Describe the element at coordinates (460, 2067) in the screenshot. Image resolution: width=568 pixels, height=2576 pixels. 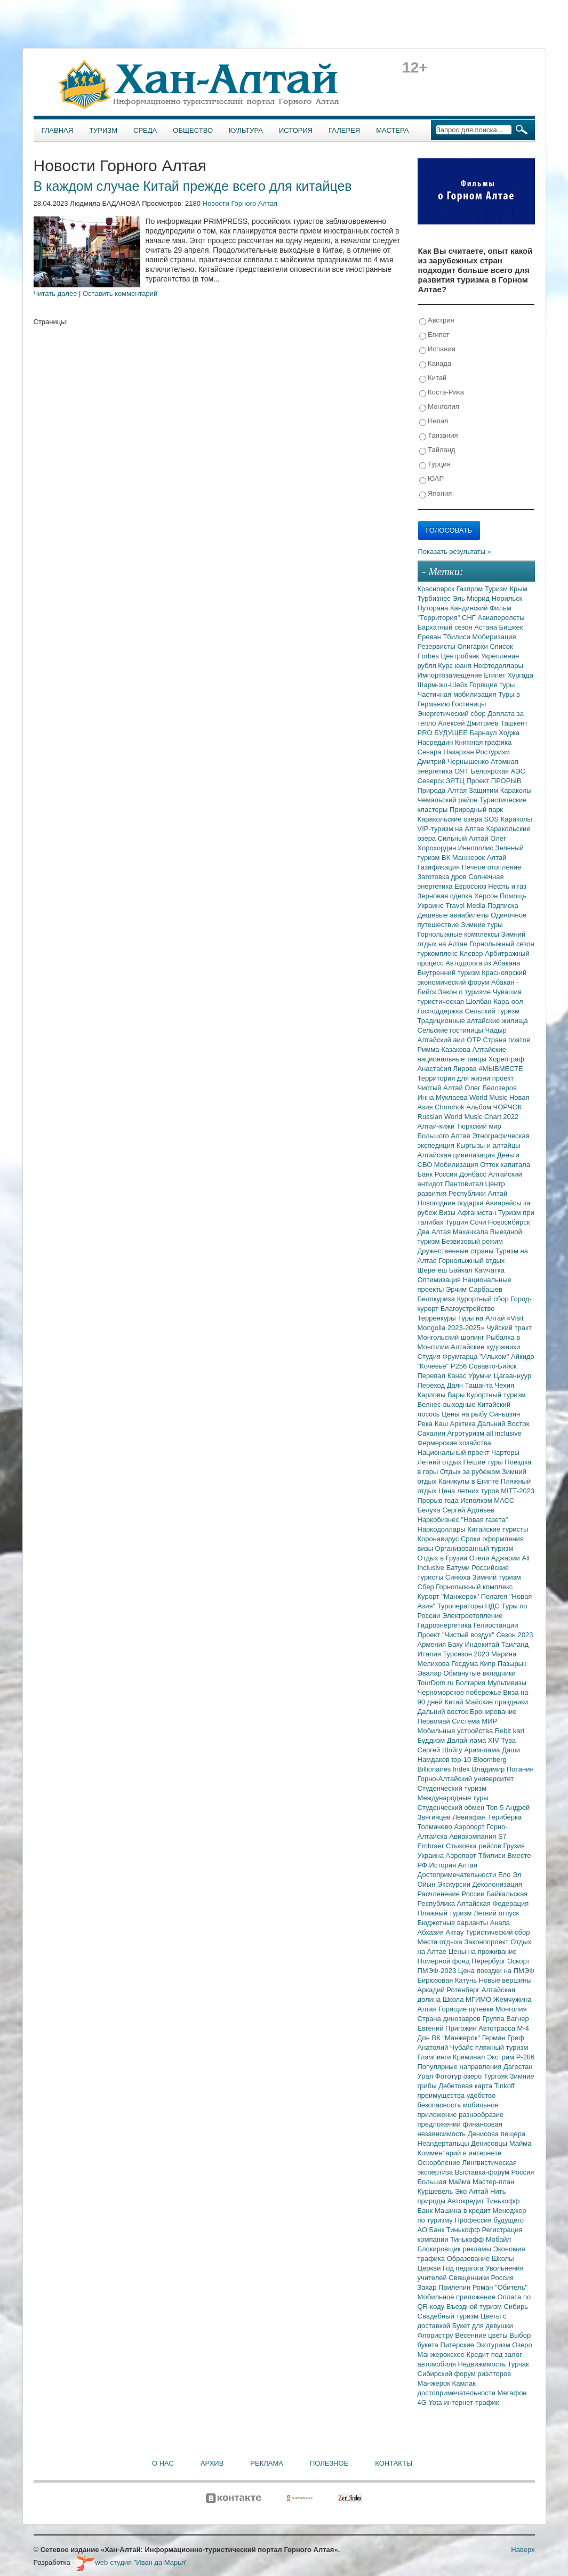
I see `Популярные направления` at that location.